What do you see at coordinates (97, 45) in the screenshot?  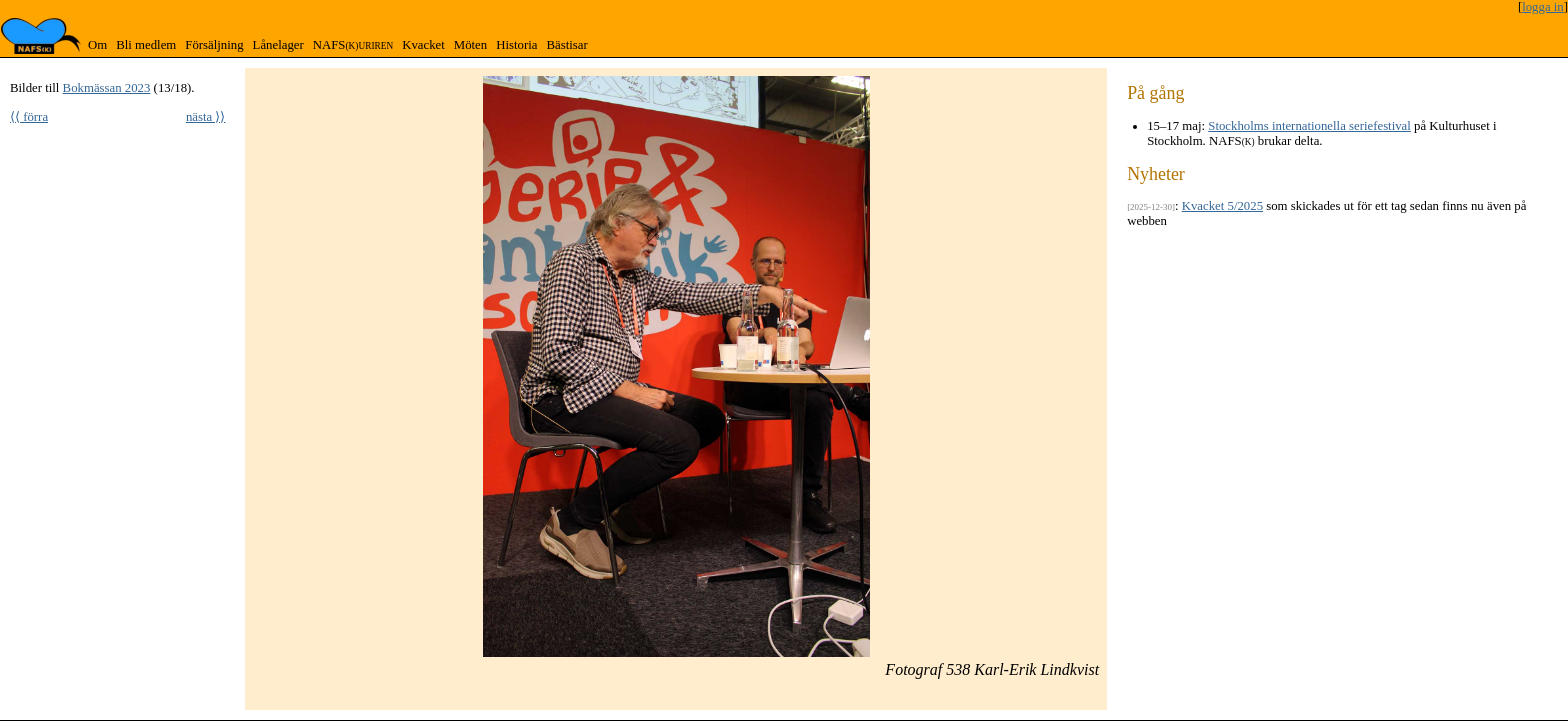 I see `Om` at bounding box center [97, 45].